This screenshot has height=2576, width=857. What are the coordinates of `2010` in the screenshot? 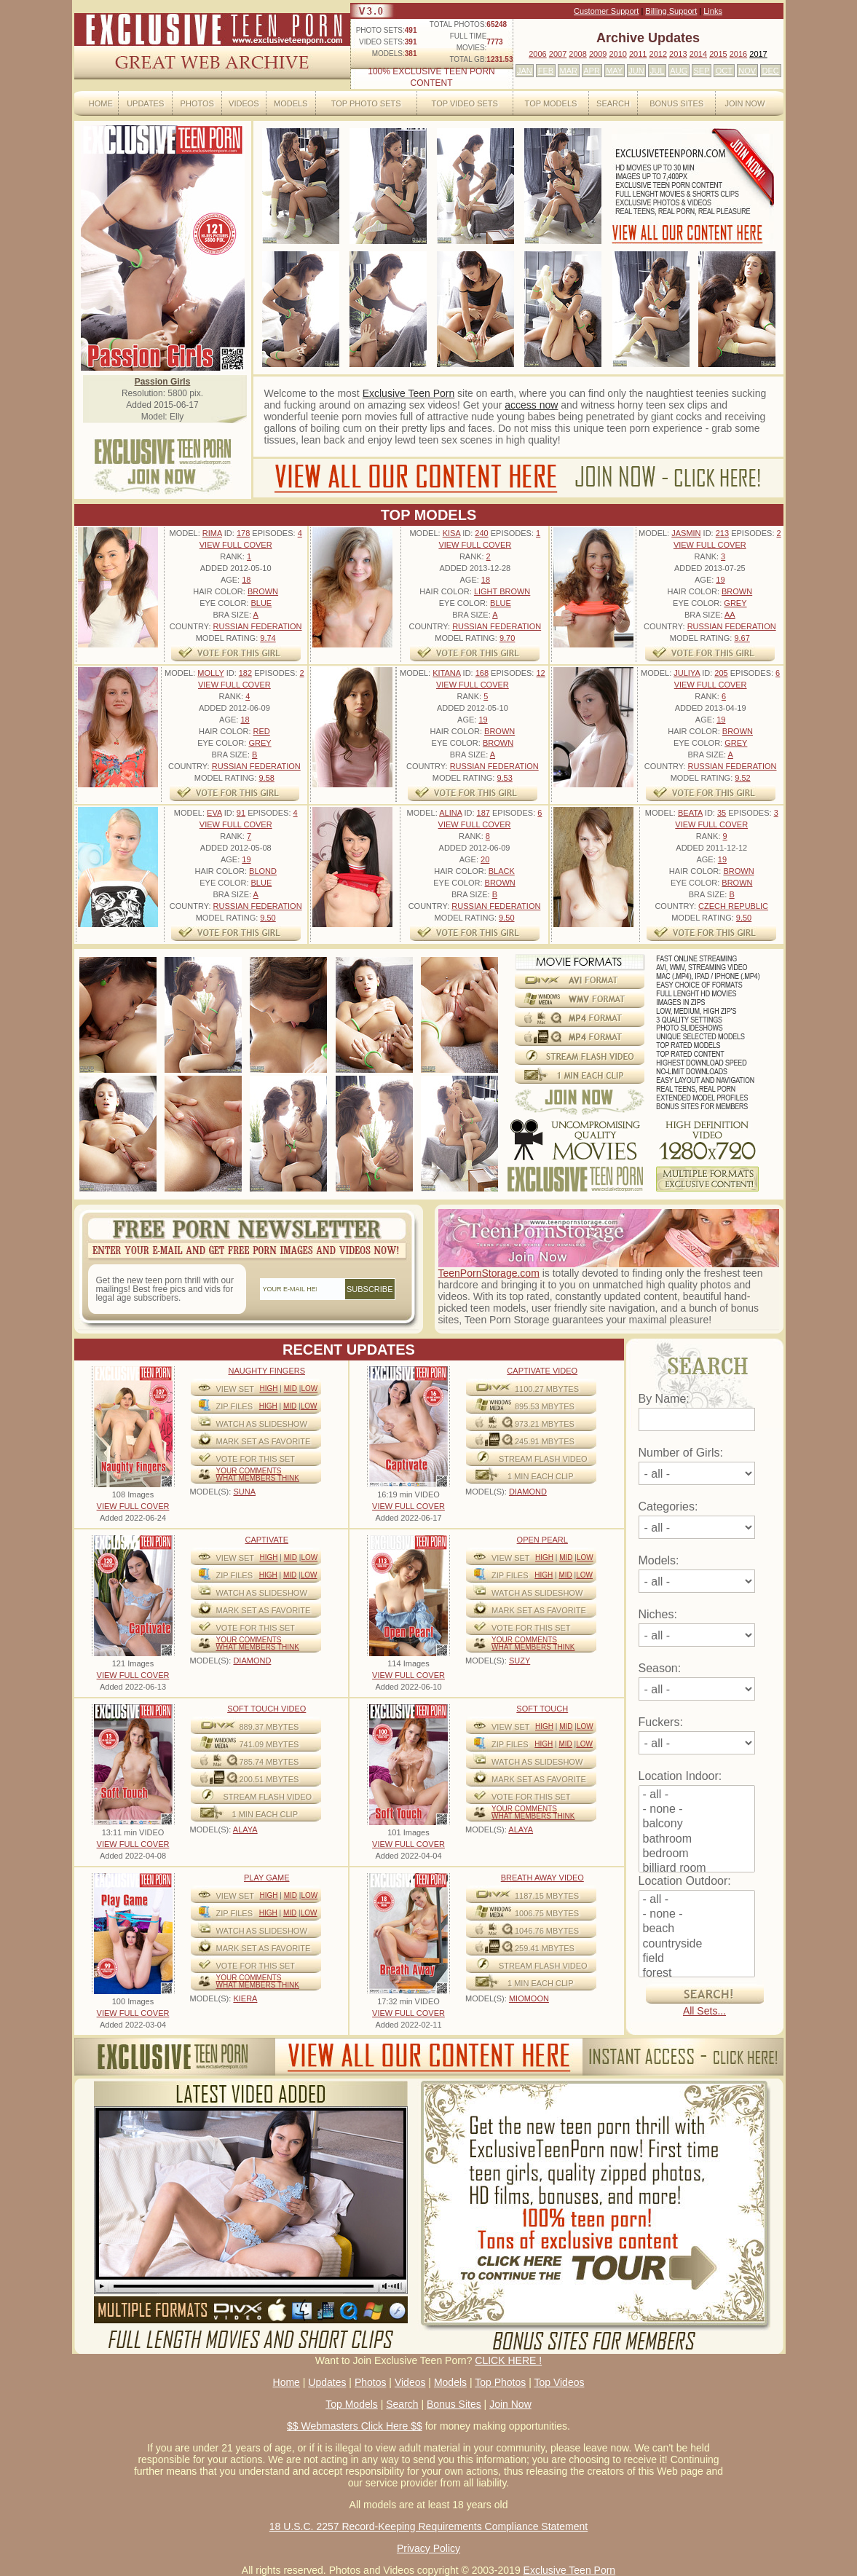 It's located at (617, 54).